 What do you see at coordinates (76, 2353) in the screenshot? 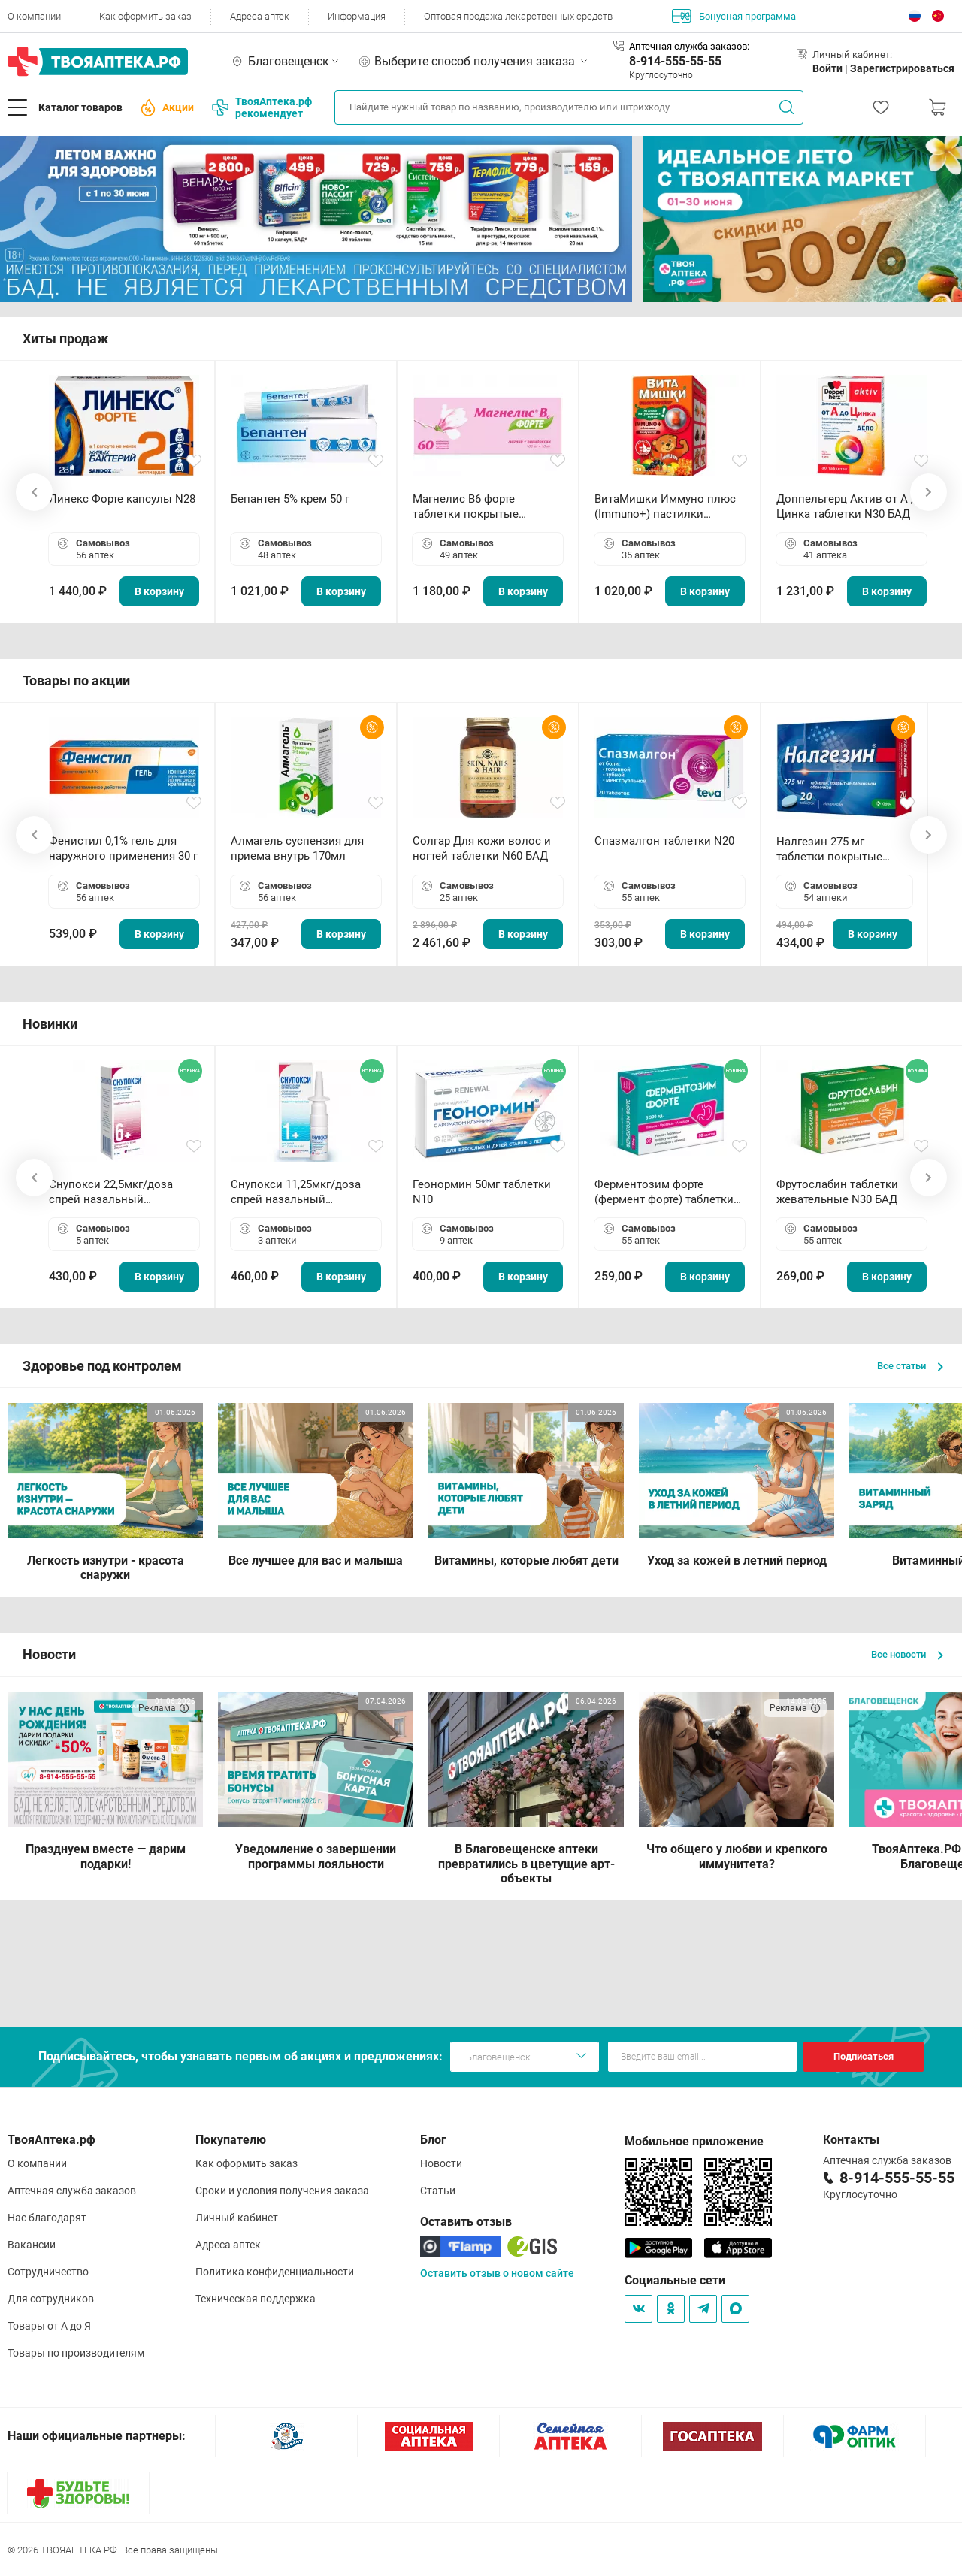
I see `Товары по производителям` at bounding box center [76, 2353].